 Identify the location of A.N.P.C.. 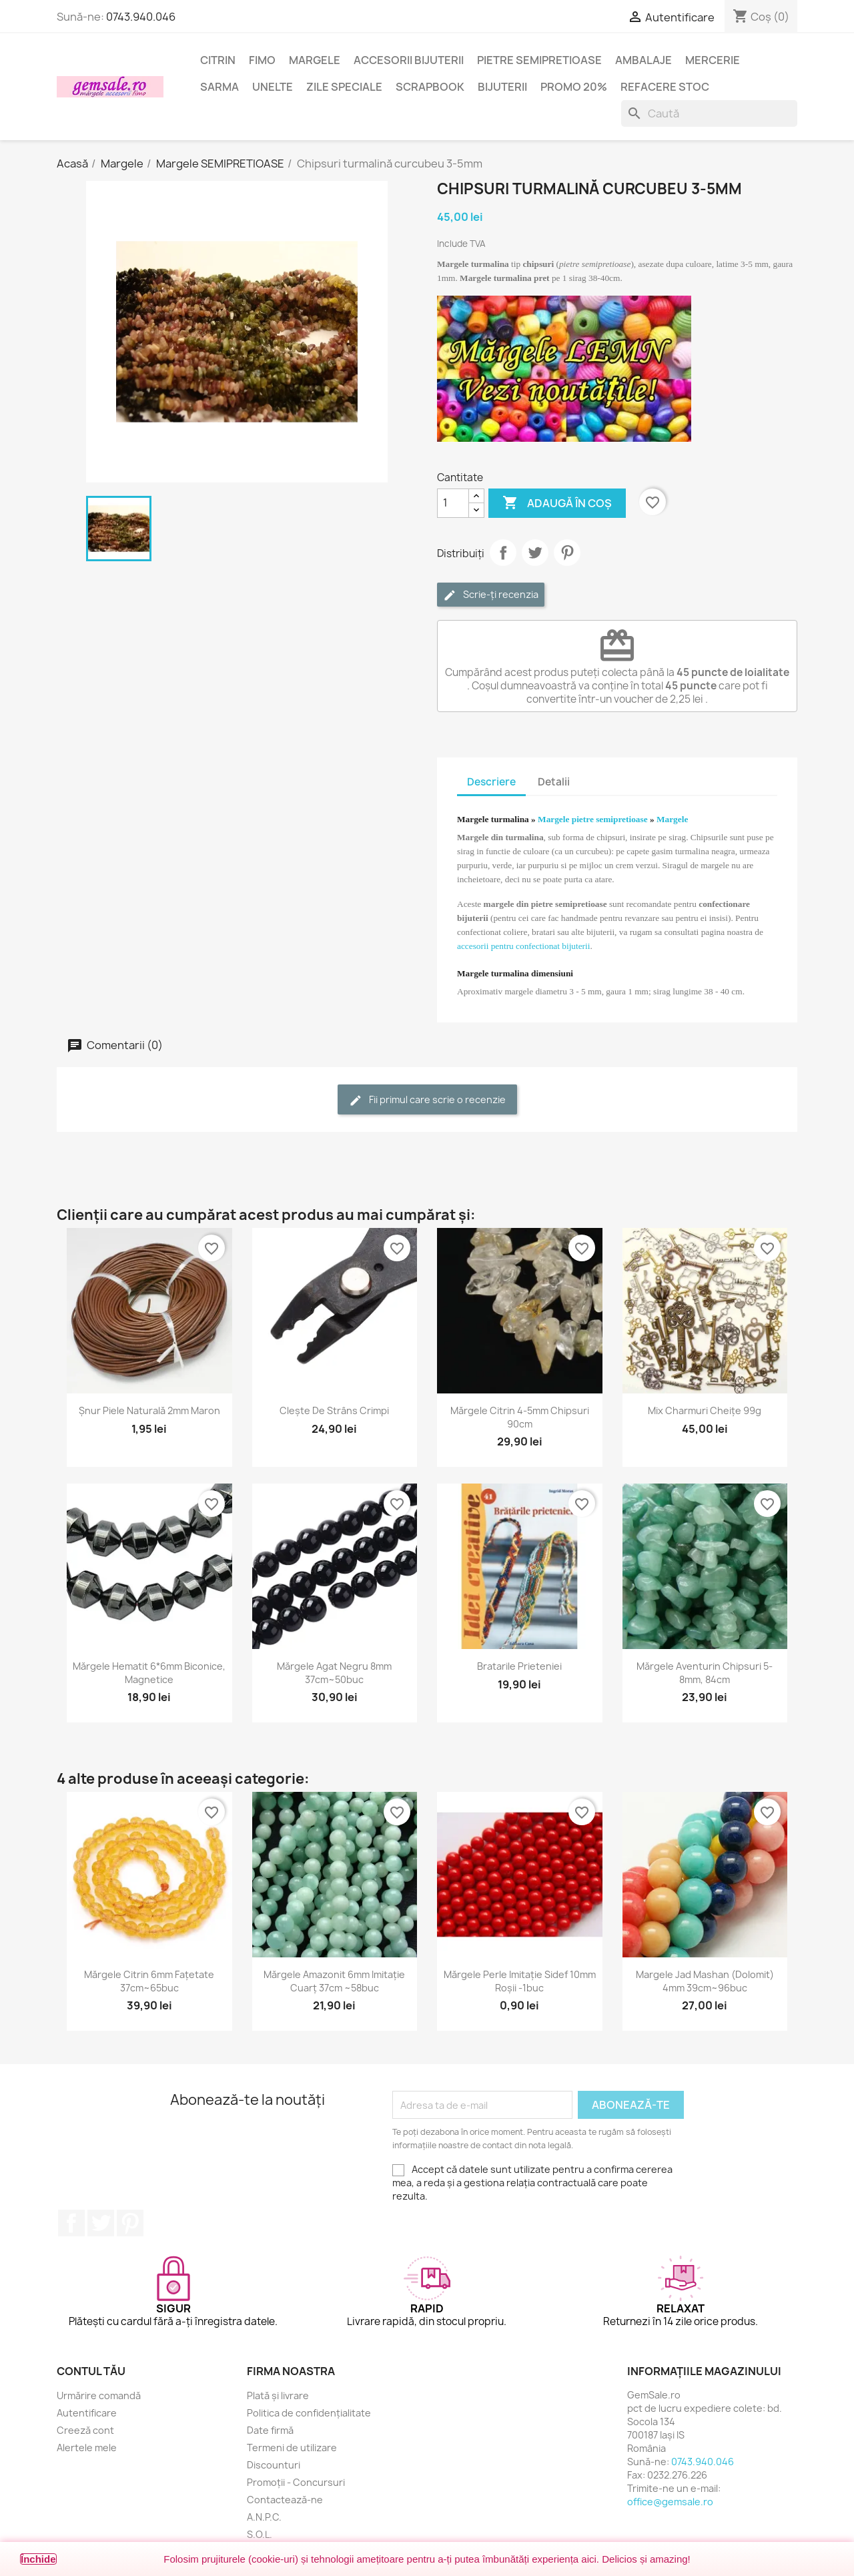
(264, 2517).